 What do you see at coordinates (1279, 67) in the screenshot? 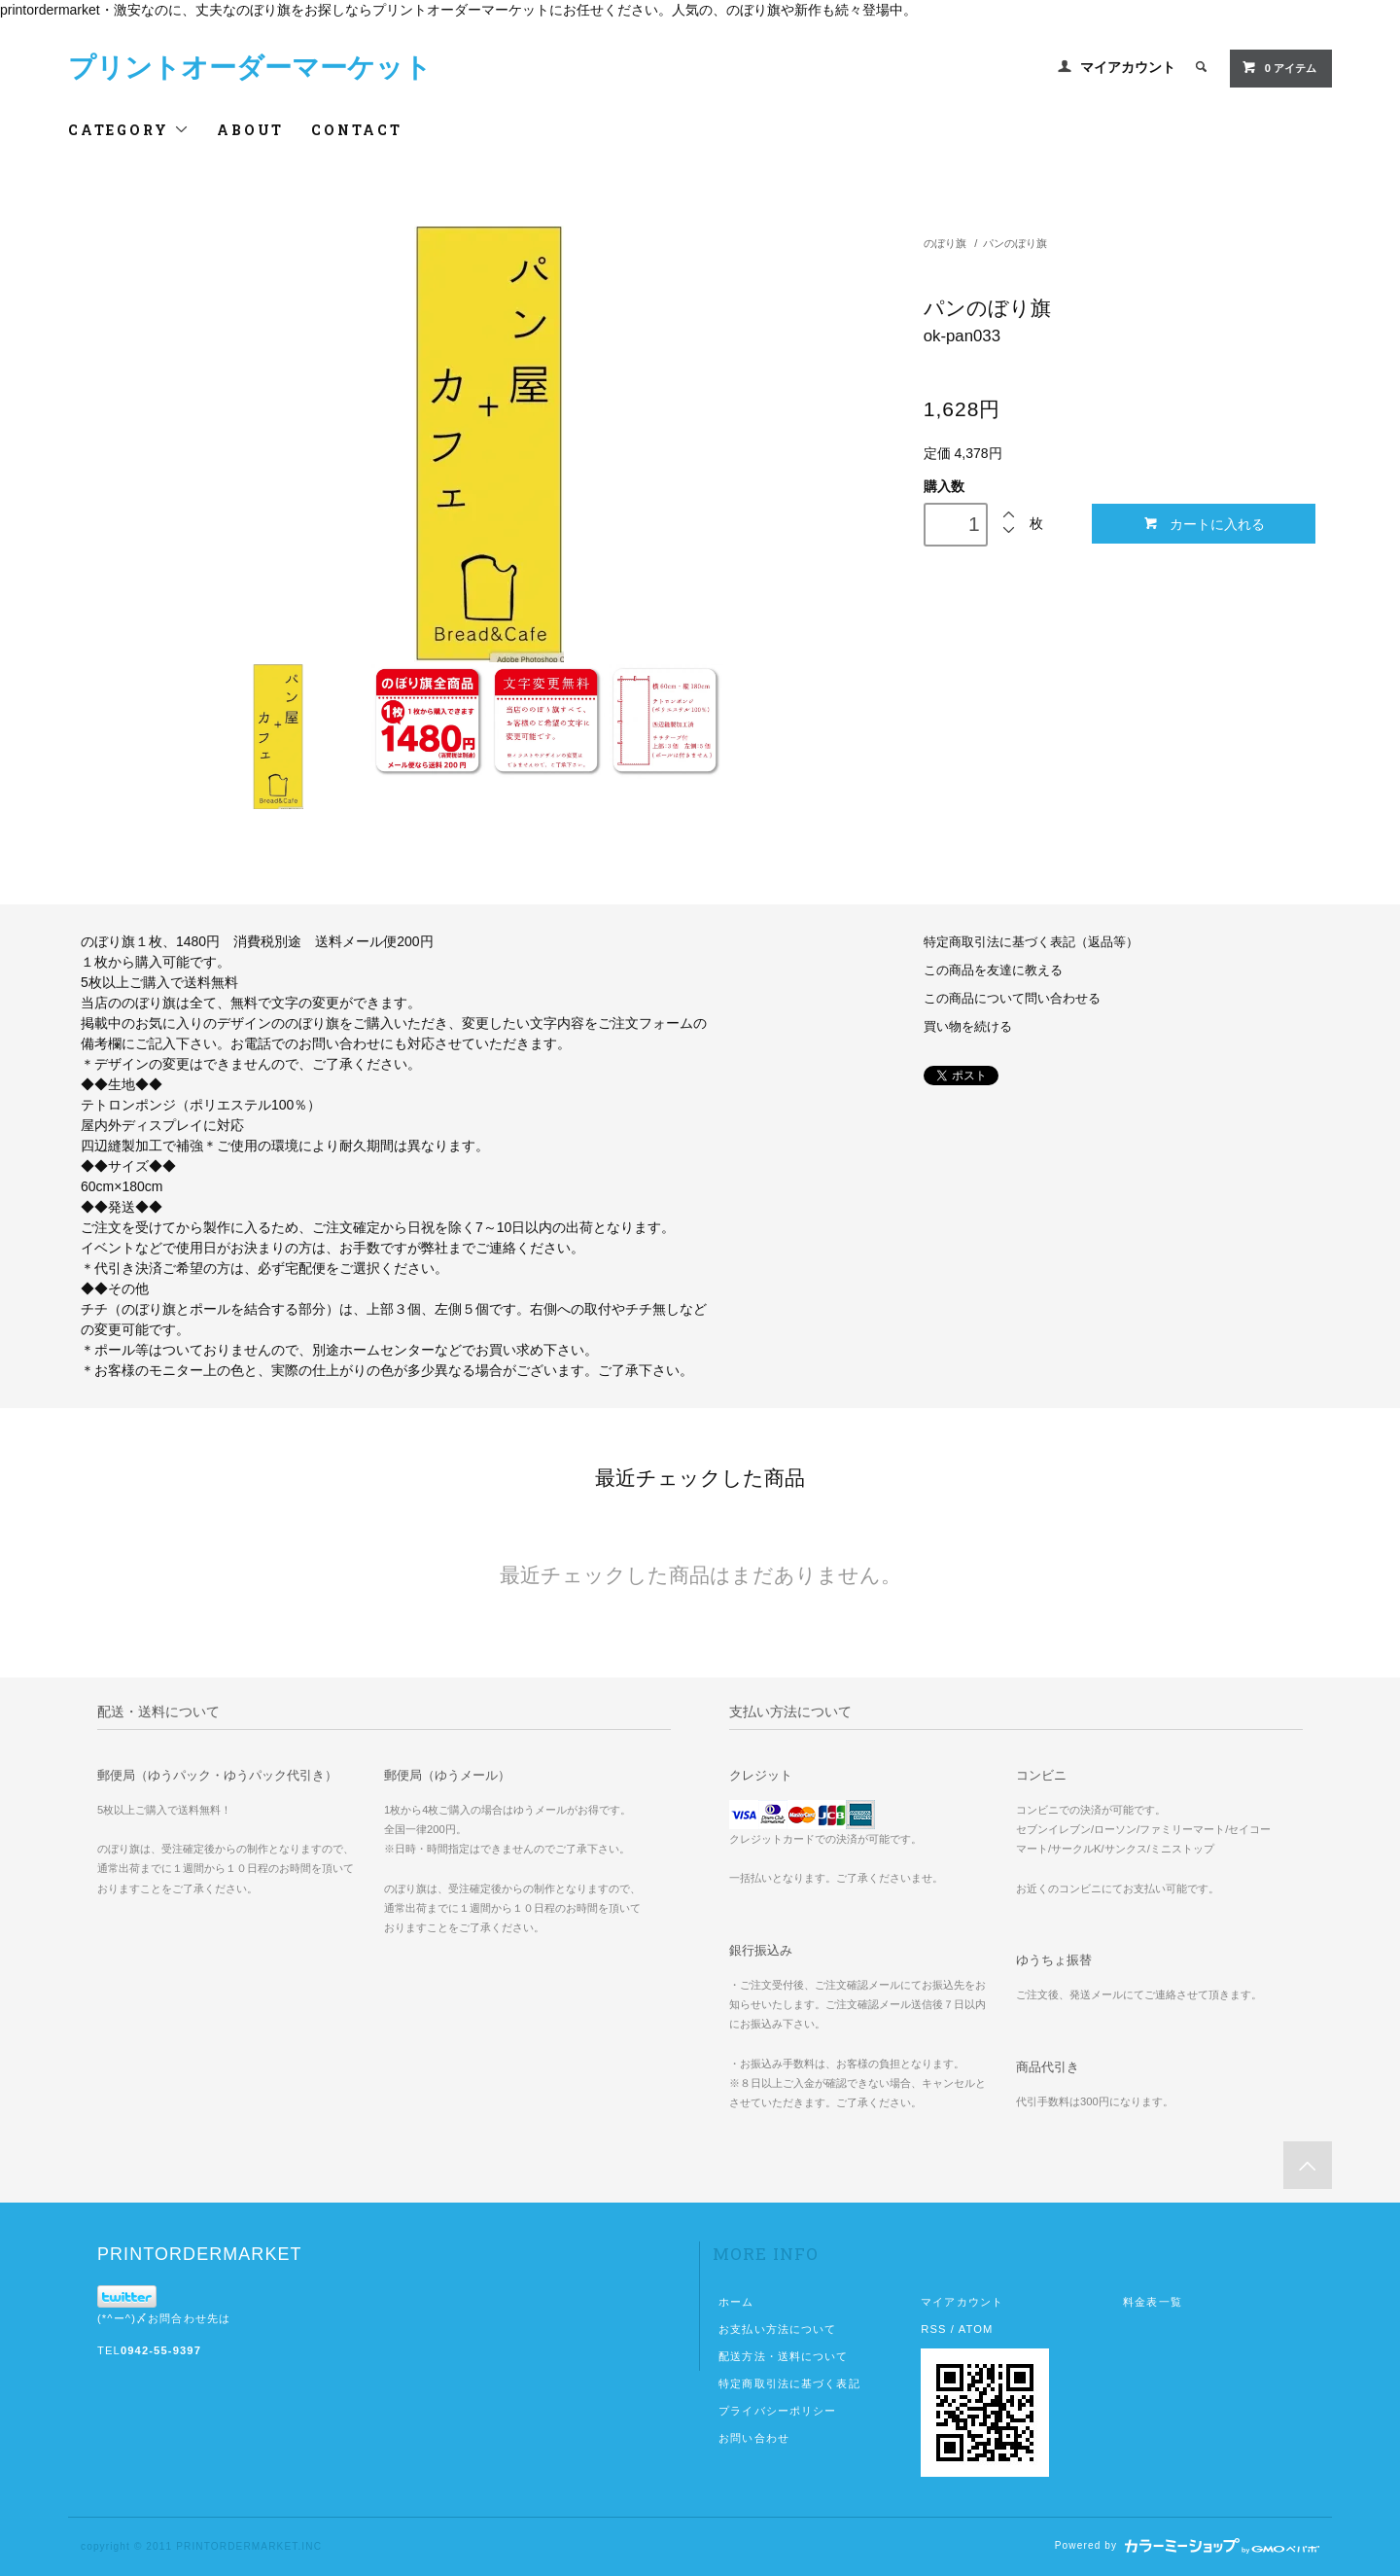
I see `0 アイテム` at bounding box center [1279, 67].